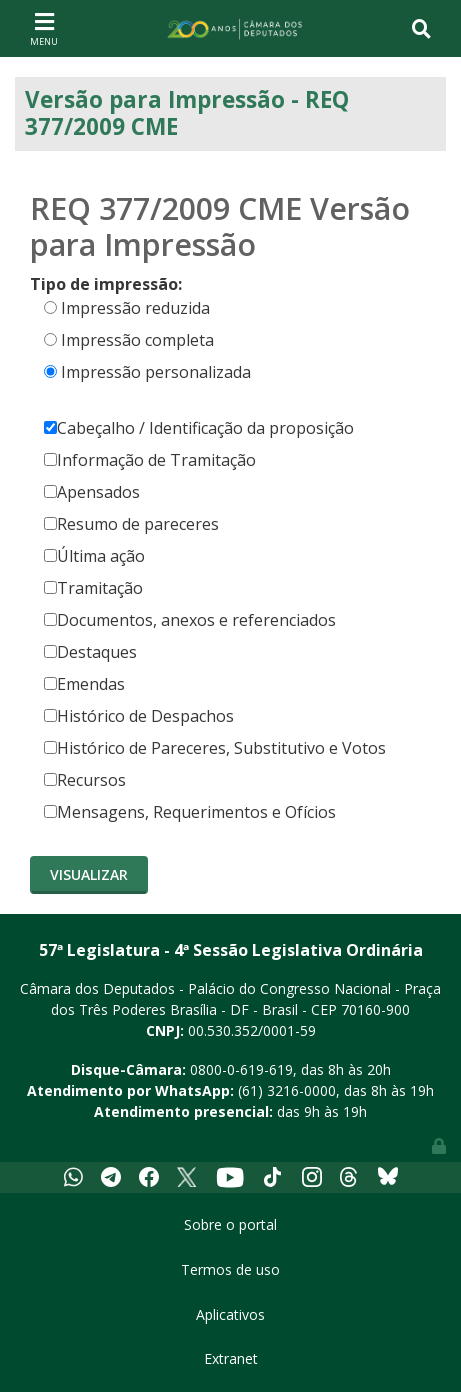 The height and width of the screenshot is (1392, 461). I want to click on Versão para Impressão - REQ 377/2009 CME, so click(187, 113).